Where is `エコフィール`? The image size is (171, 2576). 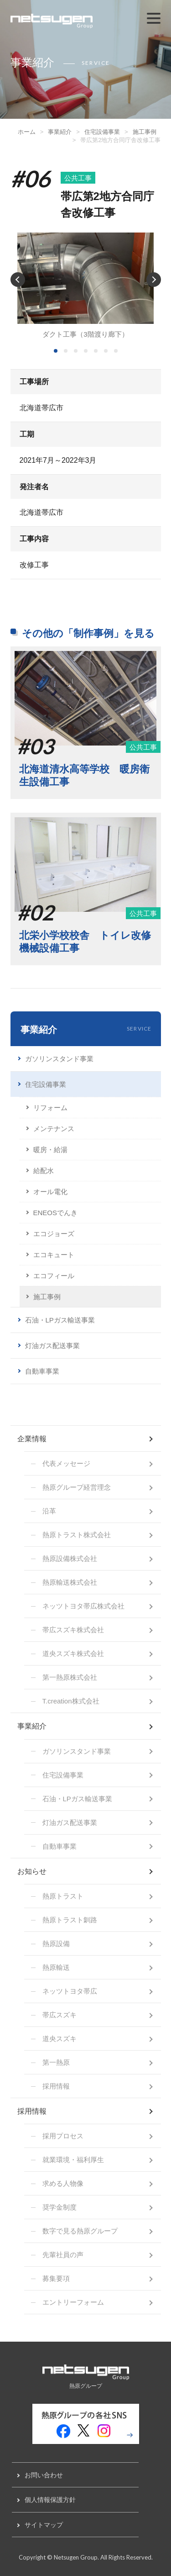
エコフィール is located at coordinates (53, 1276).